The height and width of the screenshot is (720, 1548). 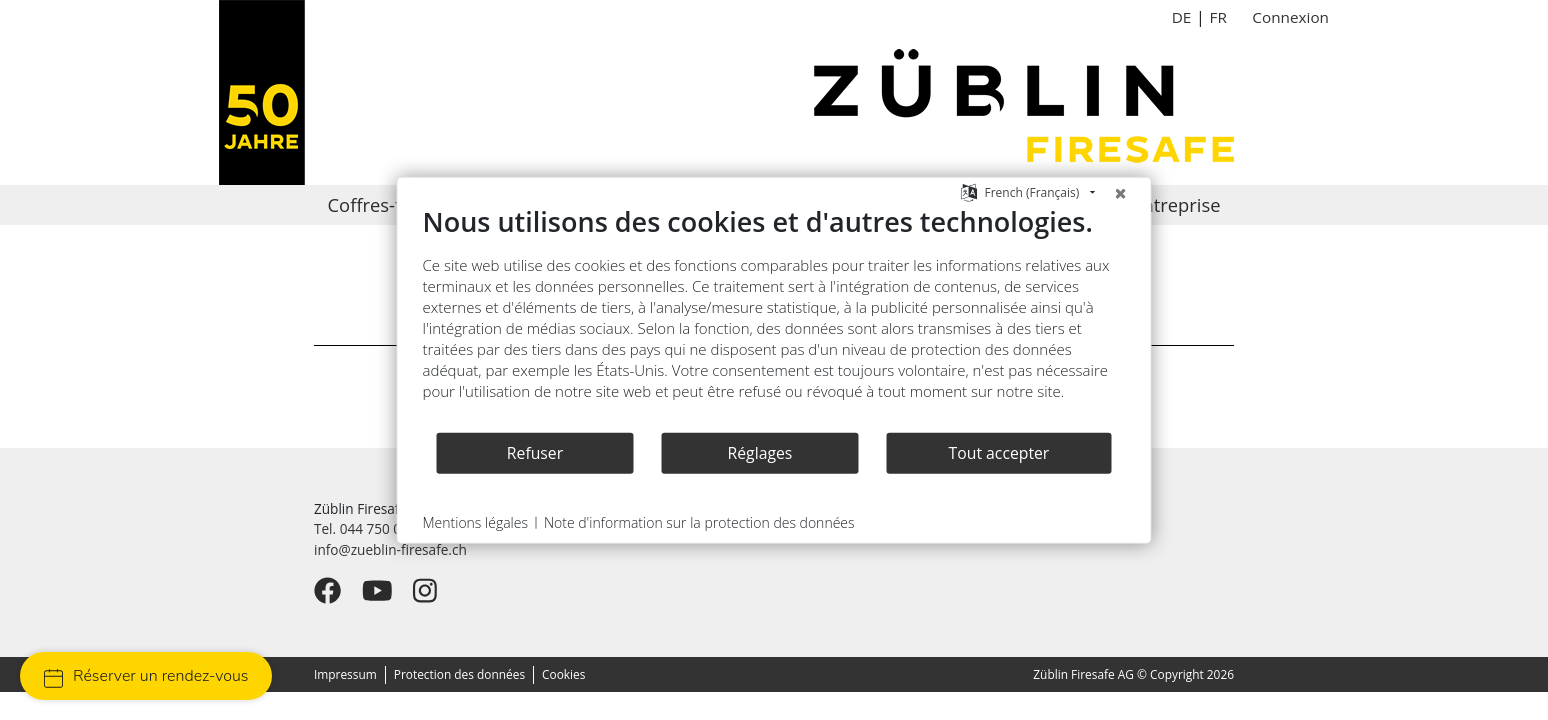 I want to click on Coffres-forts, so click(x=381, y=204).